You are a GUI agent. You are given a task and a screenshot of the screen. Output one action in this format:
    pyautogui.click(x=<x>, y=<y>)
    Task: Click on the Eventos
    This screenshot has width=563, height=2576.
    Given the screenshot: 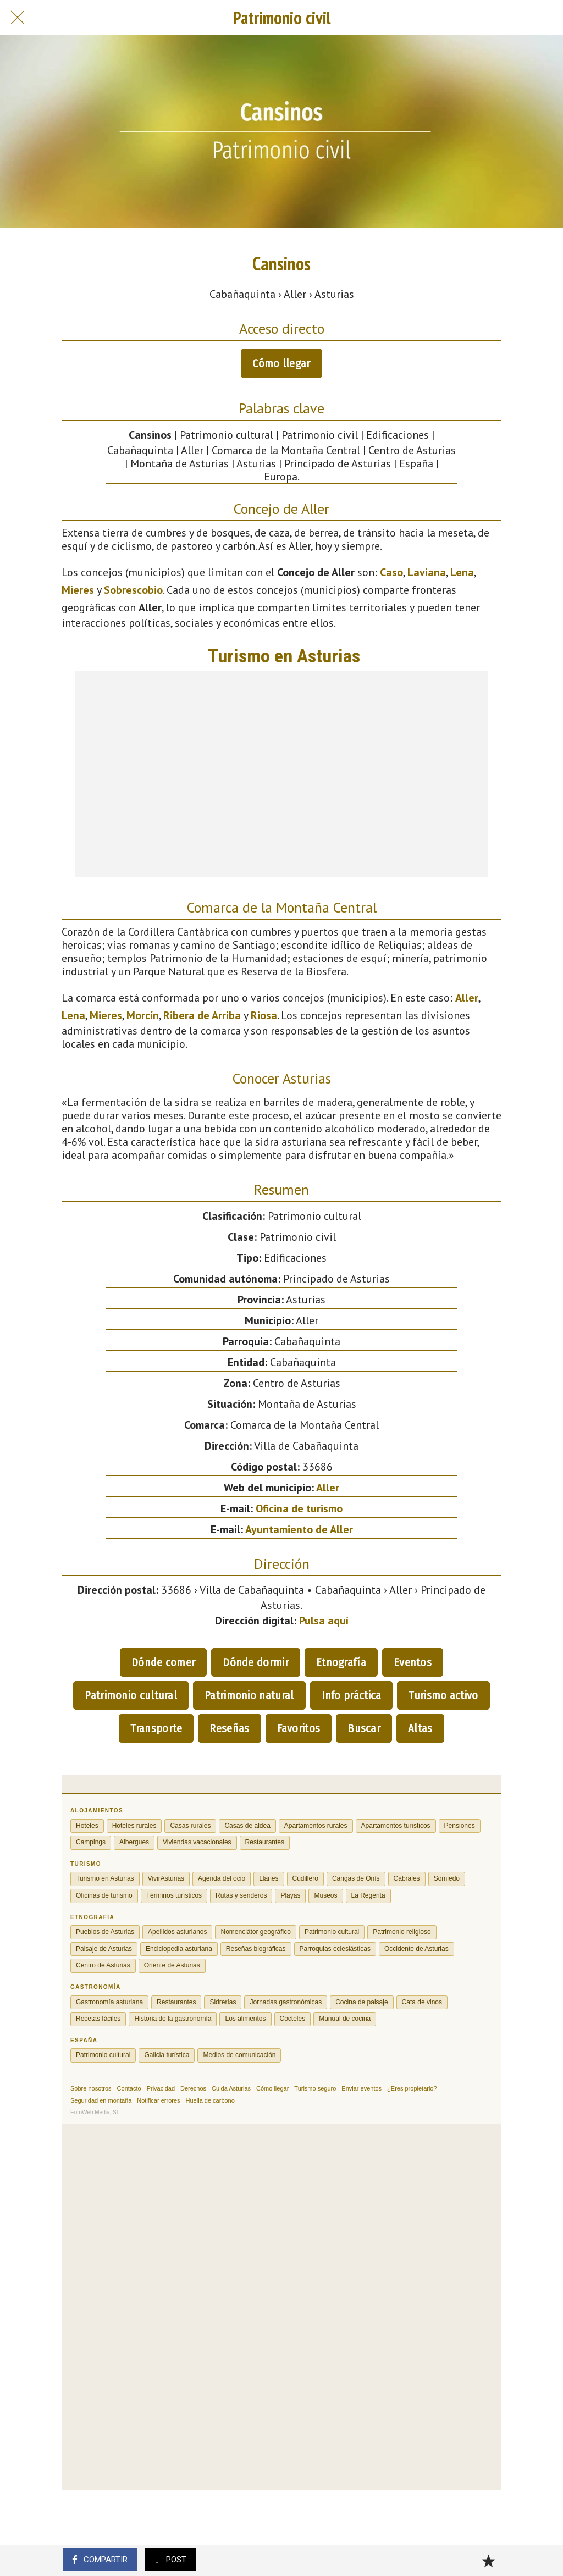 What is the action you would take?
    pyautogui.click(x=413, y=1662)
    